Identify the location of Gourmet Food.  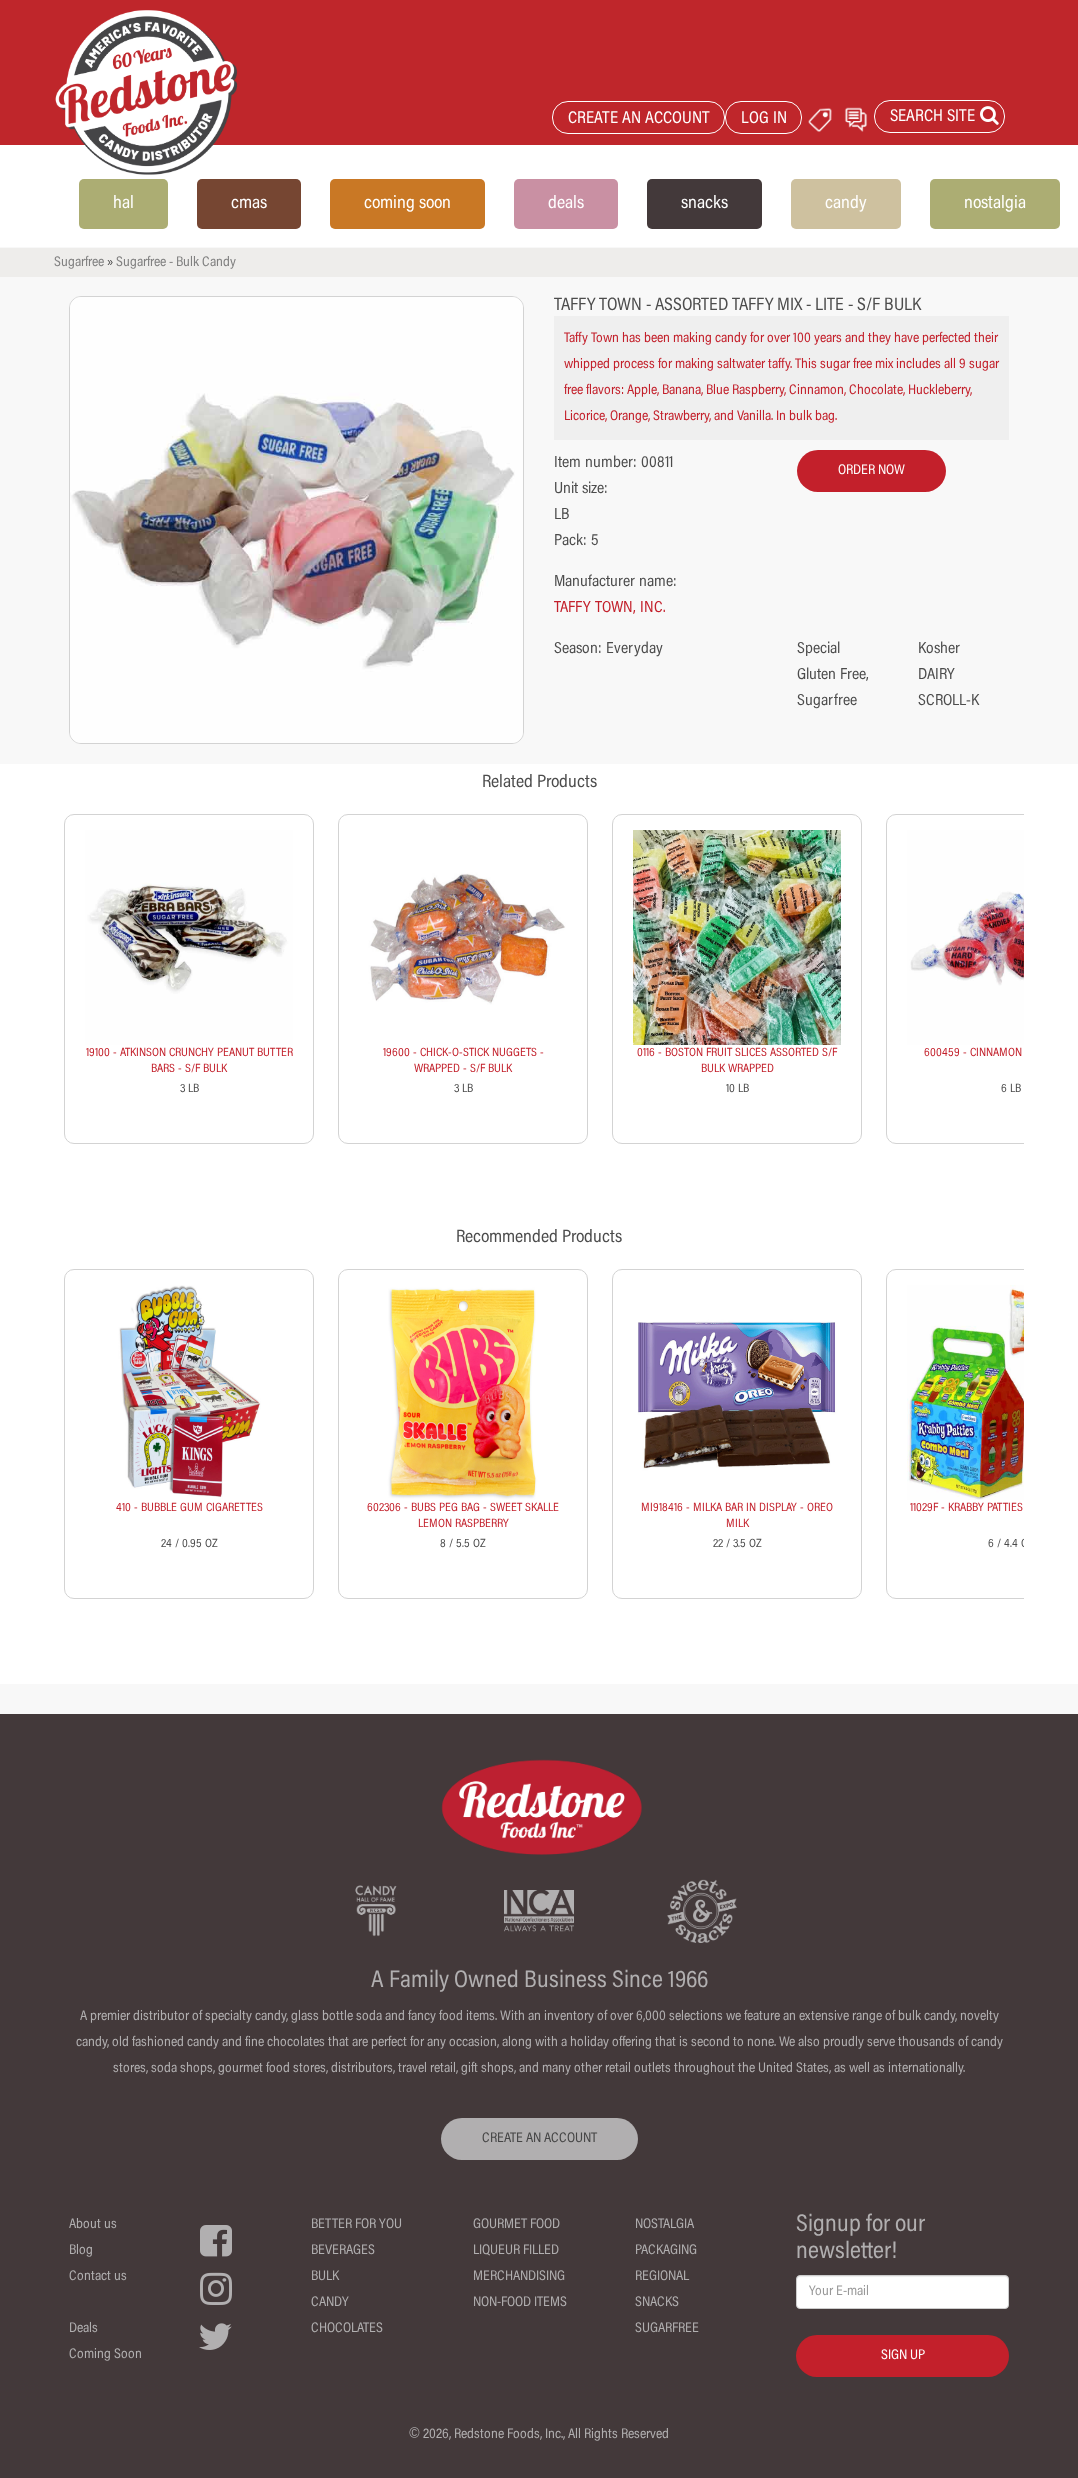
(516, 2225).